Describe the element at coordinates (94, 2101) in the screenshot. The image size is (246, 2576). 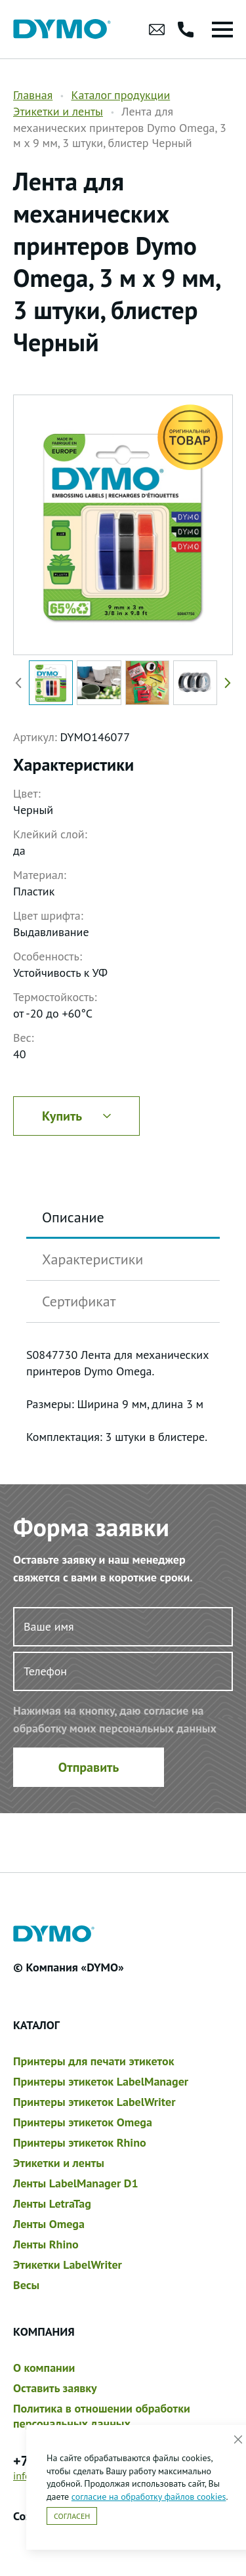
I see `Принтеры этикеток LabelWriter` at that location.